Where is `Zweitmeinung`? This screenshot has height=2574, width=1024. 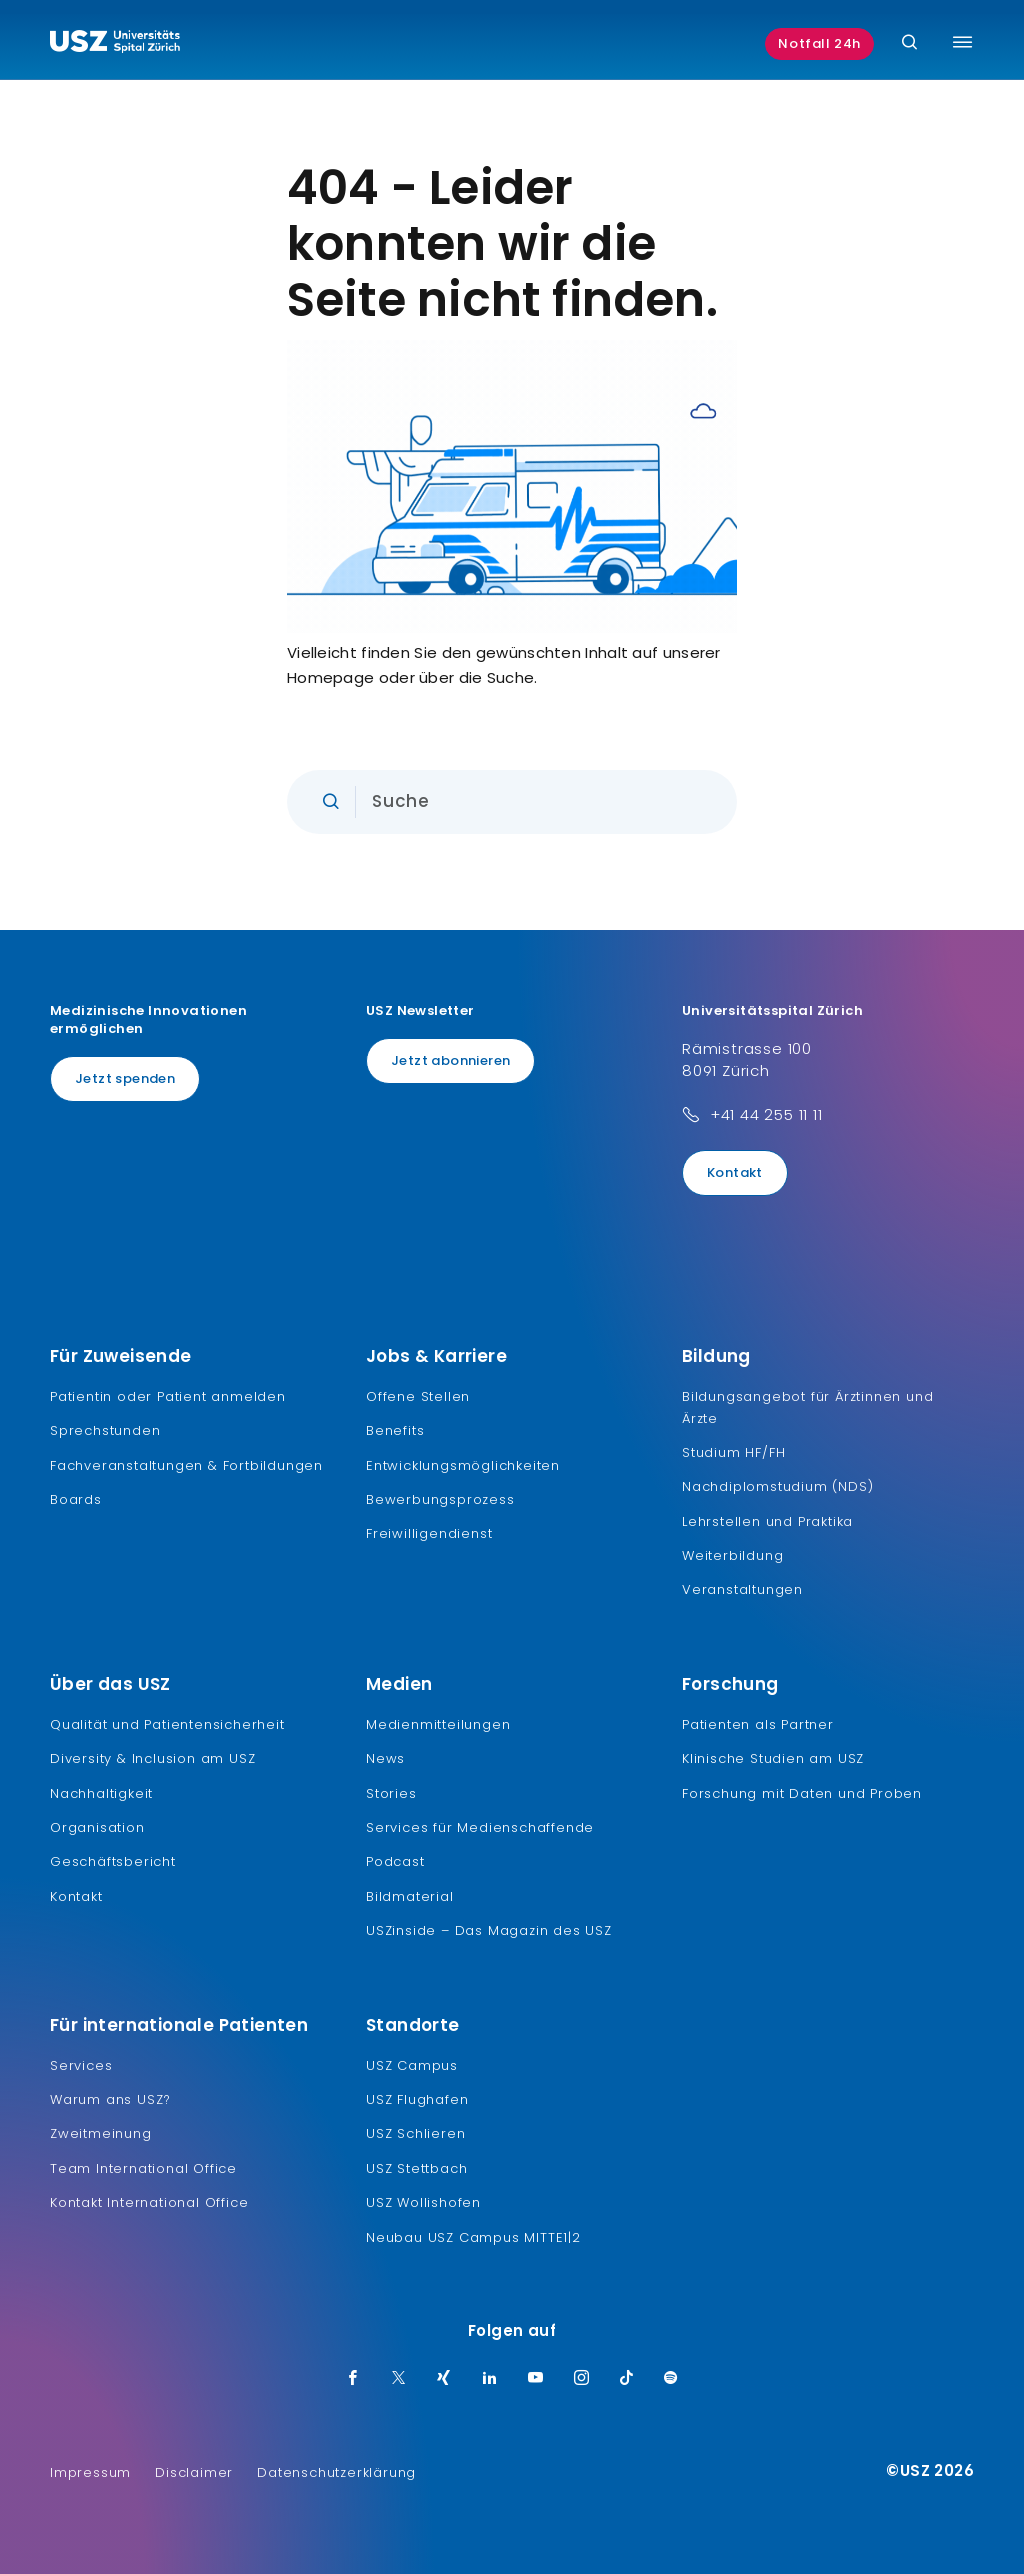
Zweitmeinung is located at coordinates (101, 2133).